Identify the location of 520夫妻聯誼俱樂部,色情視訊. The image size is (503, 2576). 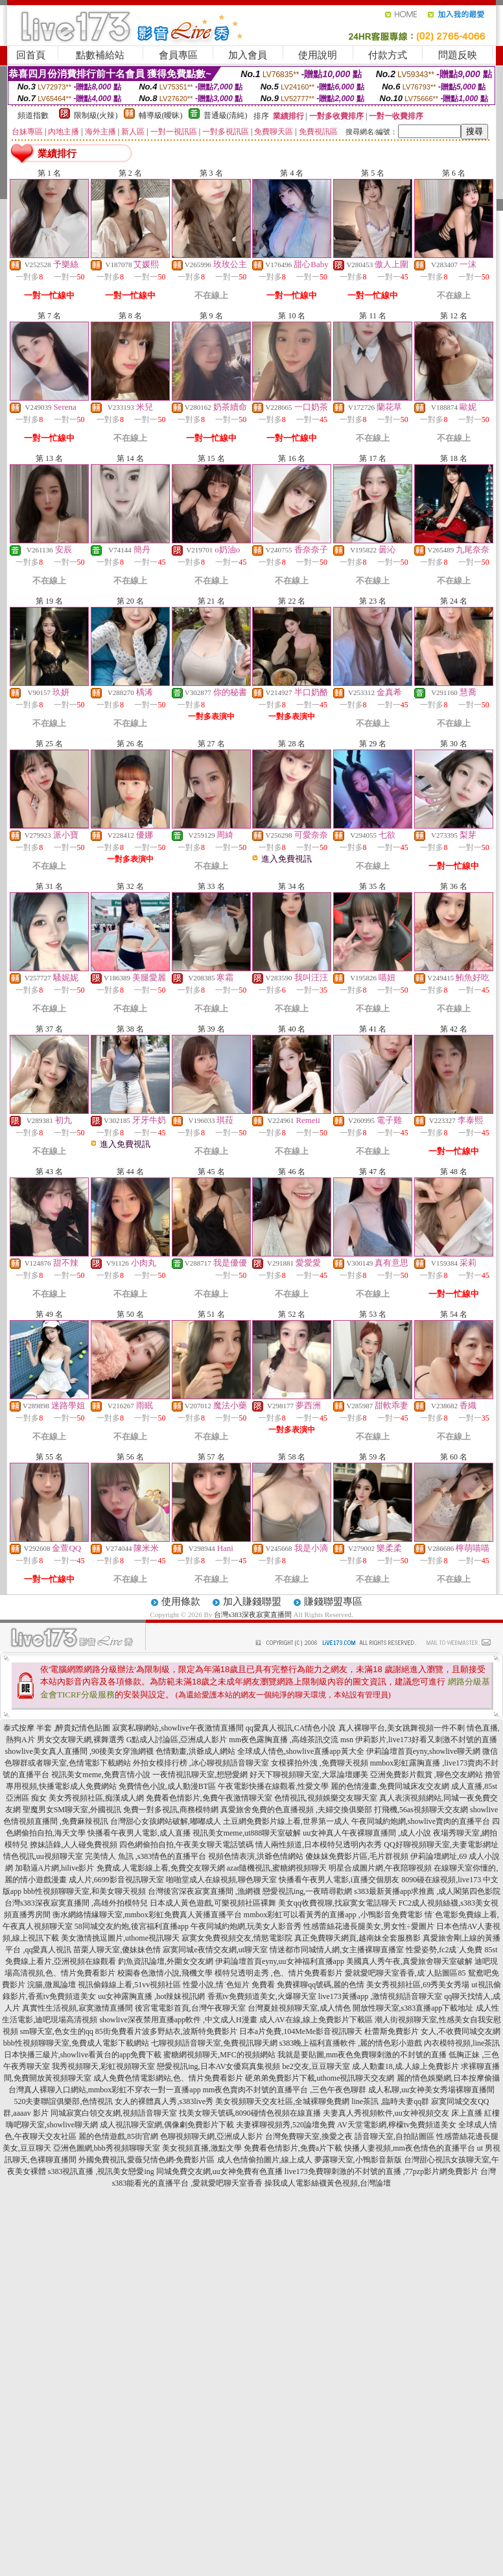
(63, 2101).